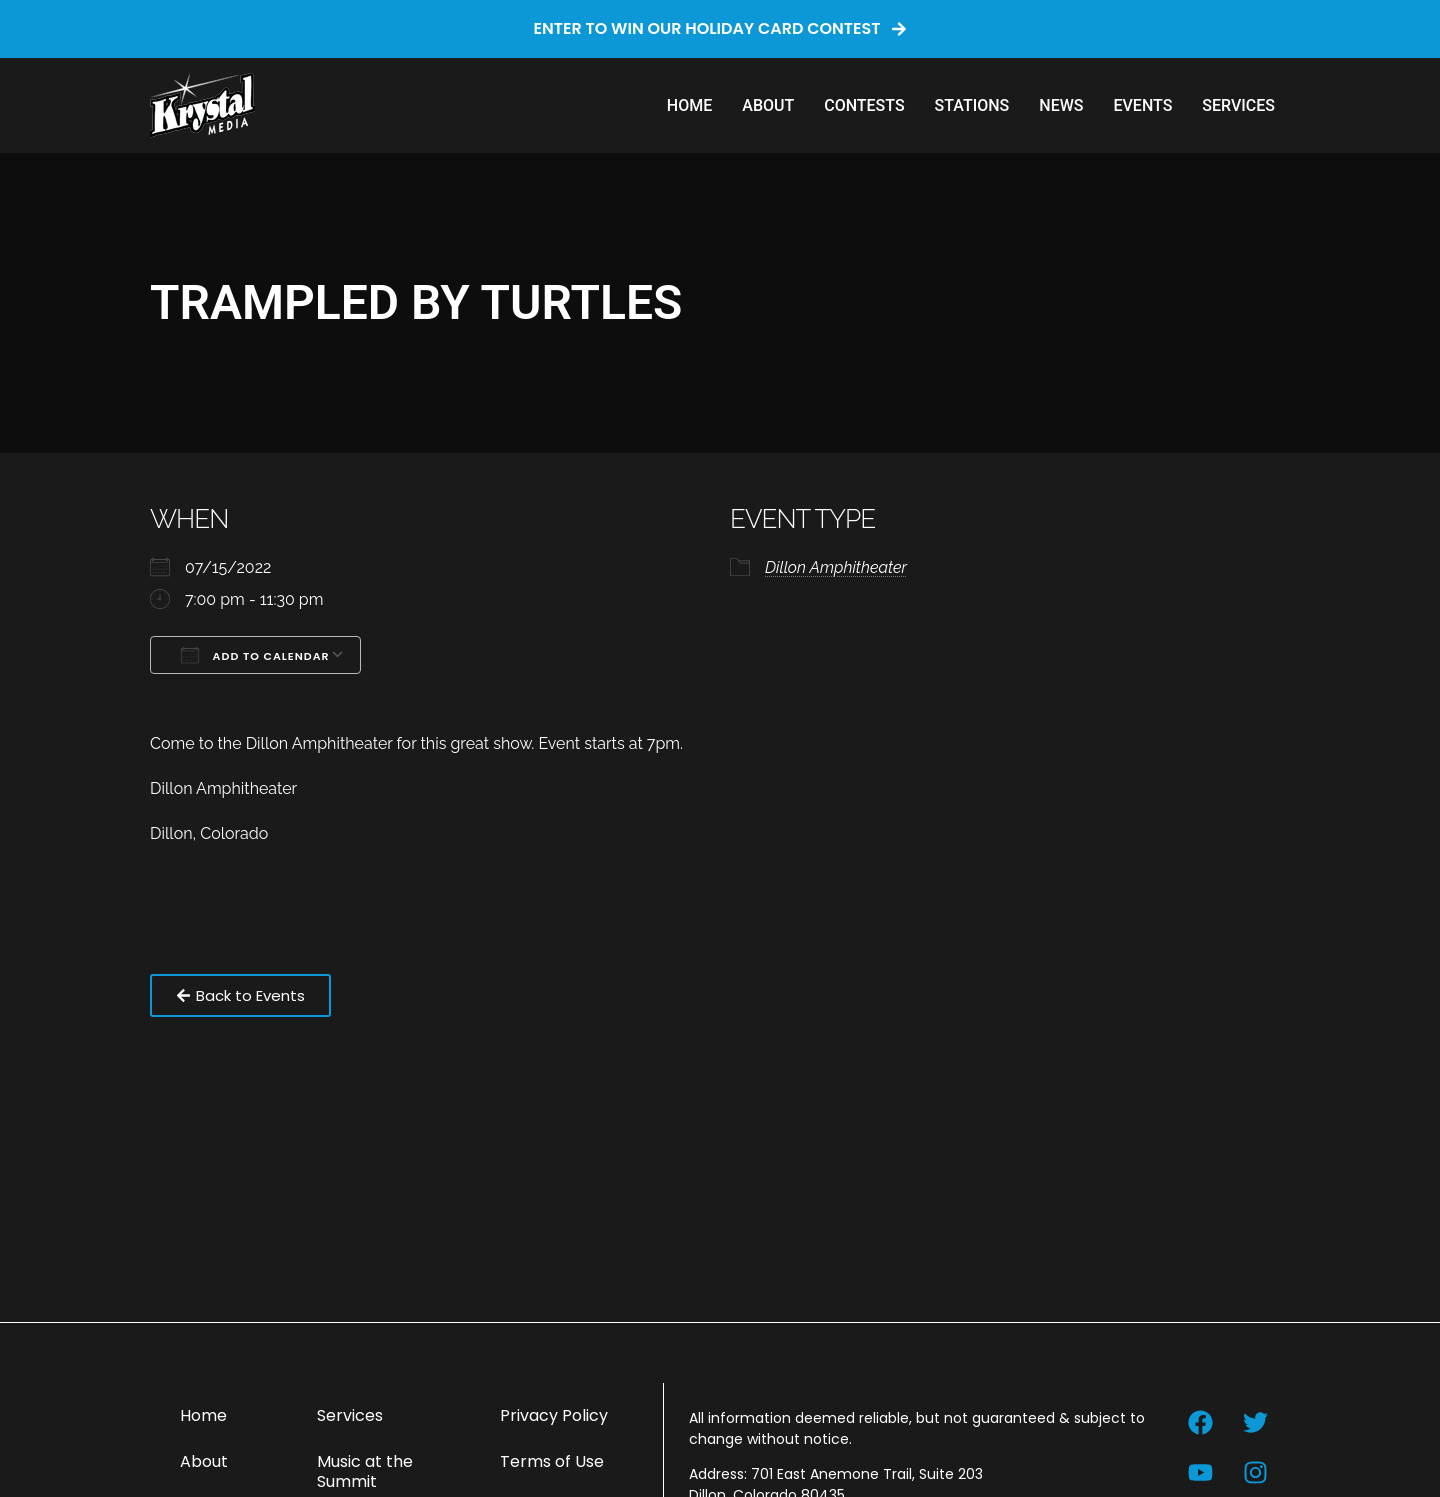  What do you see at coordinates (864, 105) in the screenshot?
I see `Contests` at bounding box center [864, 105].